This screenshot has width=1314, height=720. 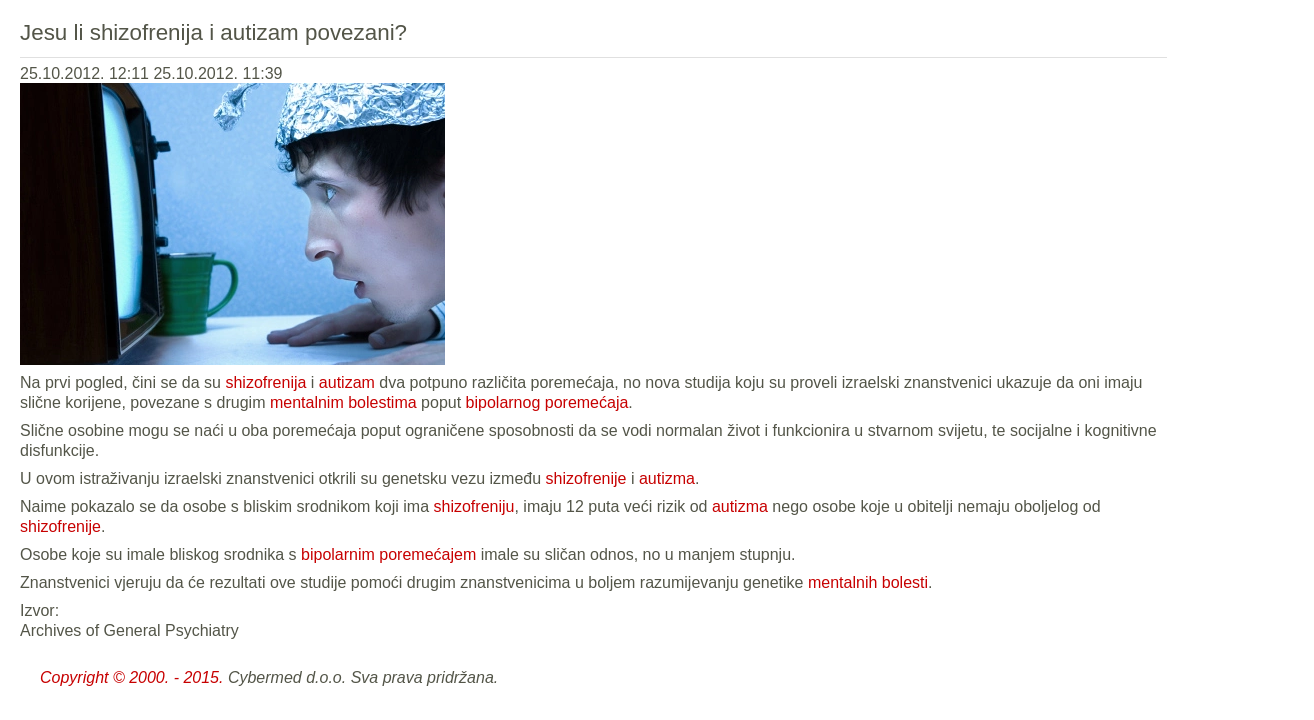 What do you see at coordinates (474, 506) in the screenshot?
I see `shizofreniju` at bounding box center [474, 506].